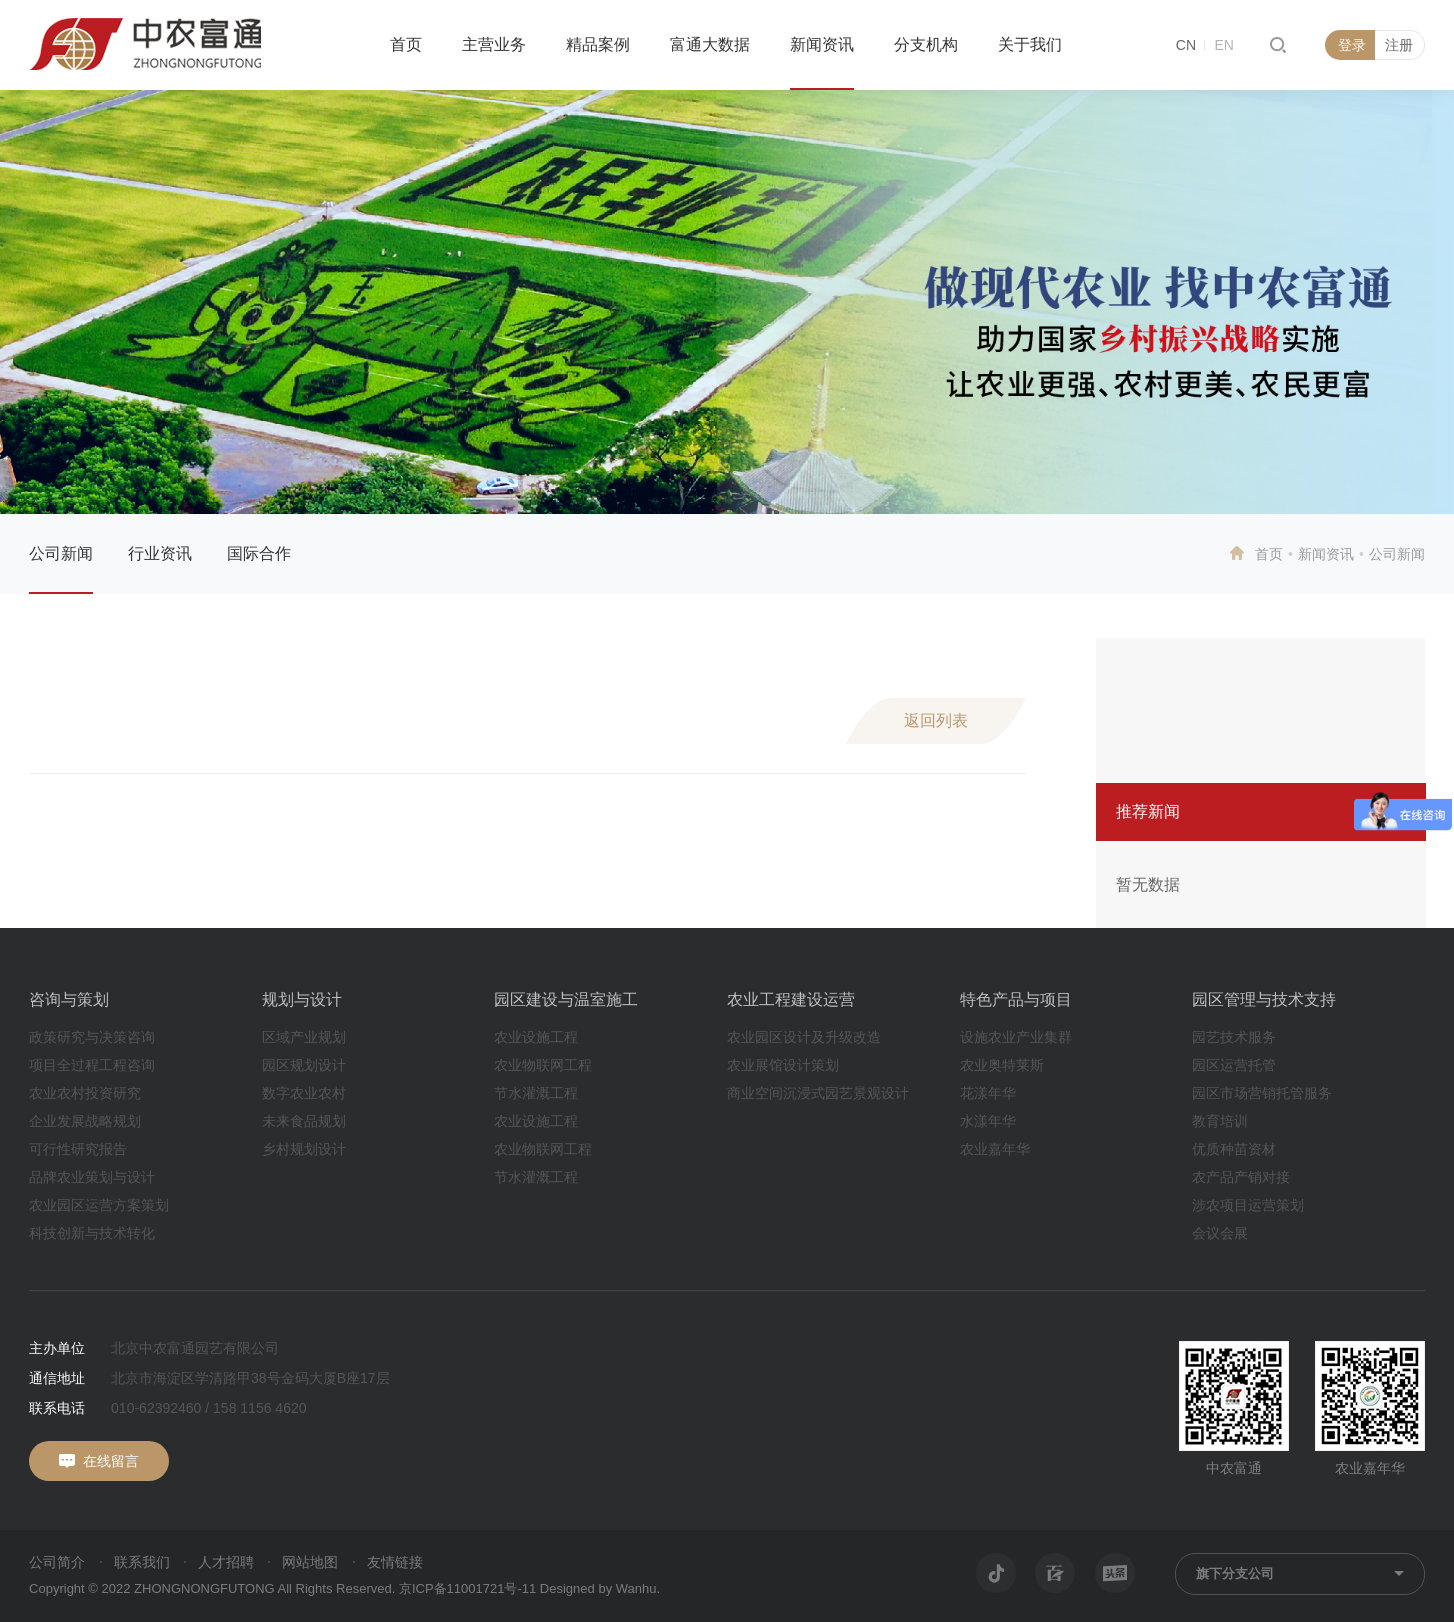  What do you see at coordinates (304, 1149) in the screenshot?
I see `乡村规划设计` at bounding box center [304, 1149].